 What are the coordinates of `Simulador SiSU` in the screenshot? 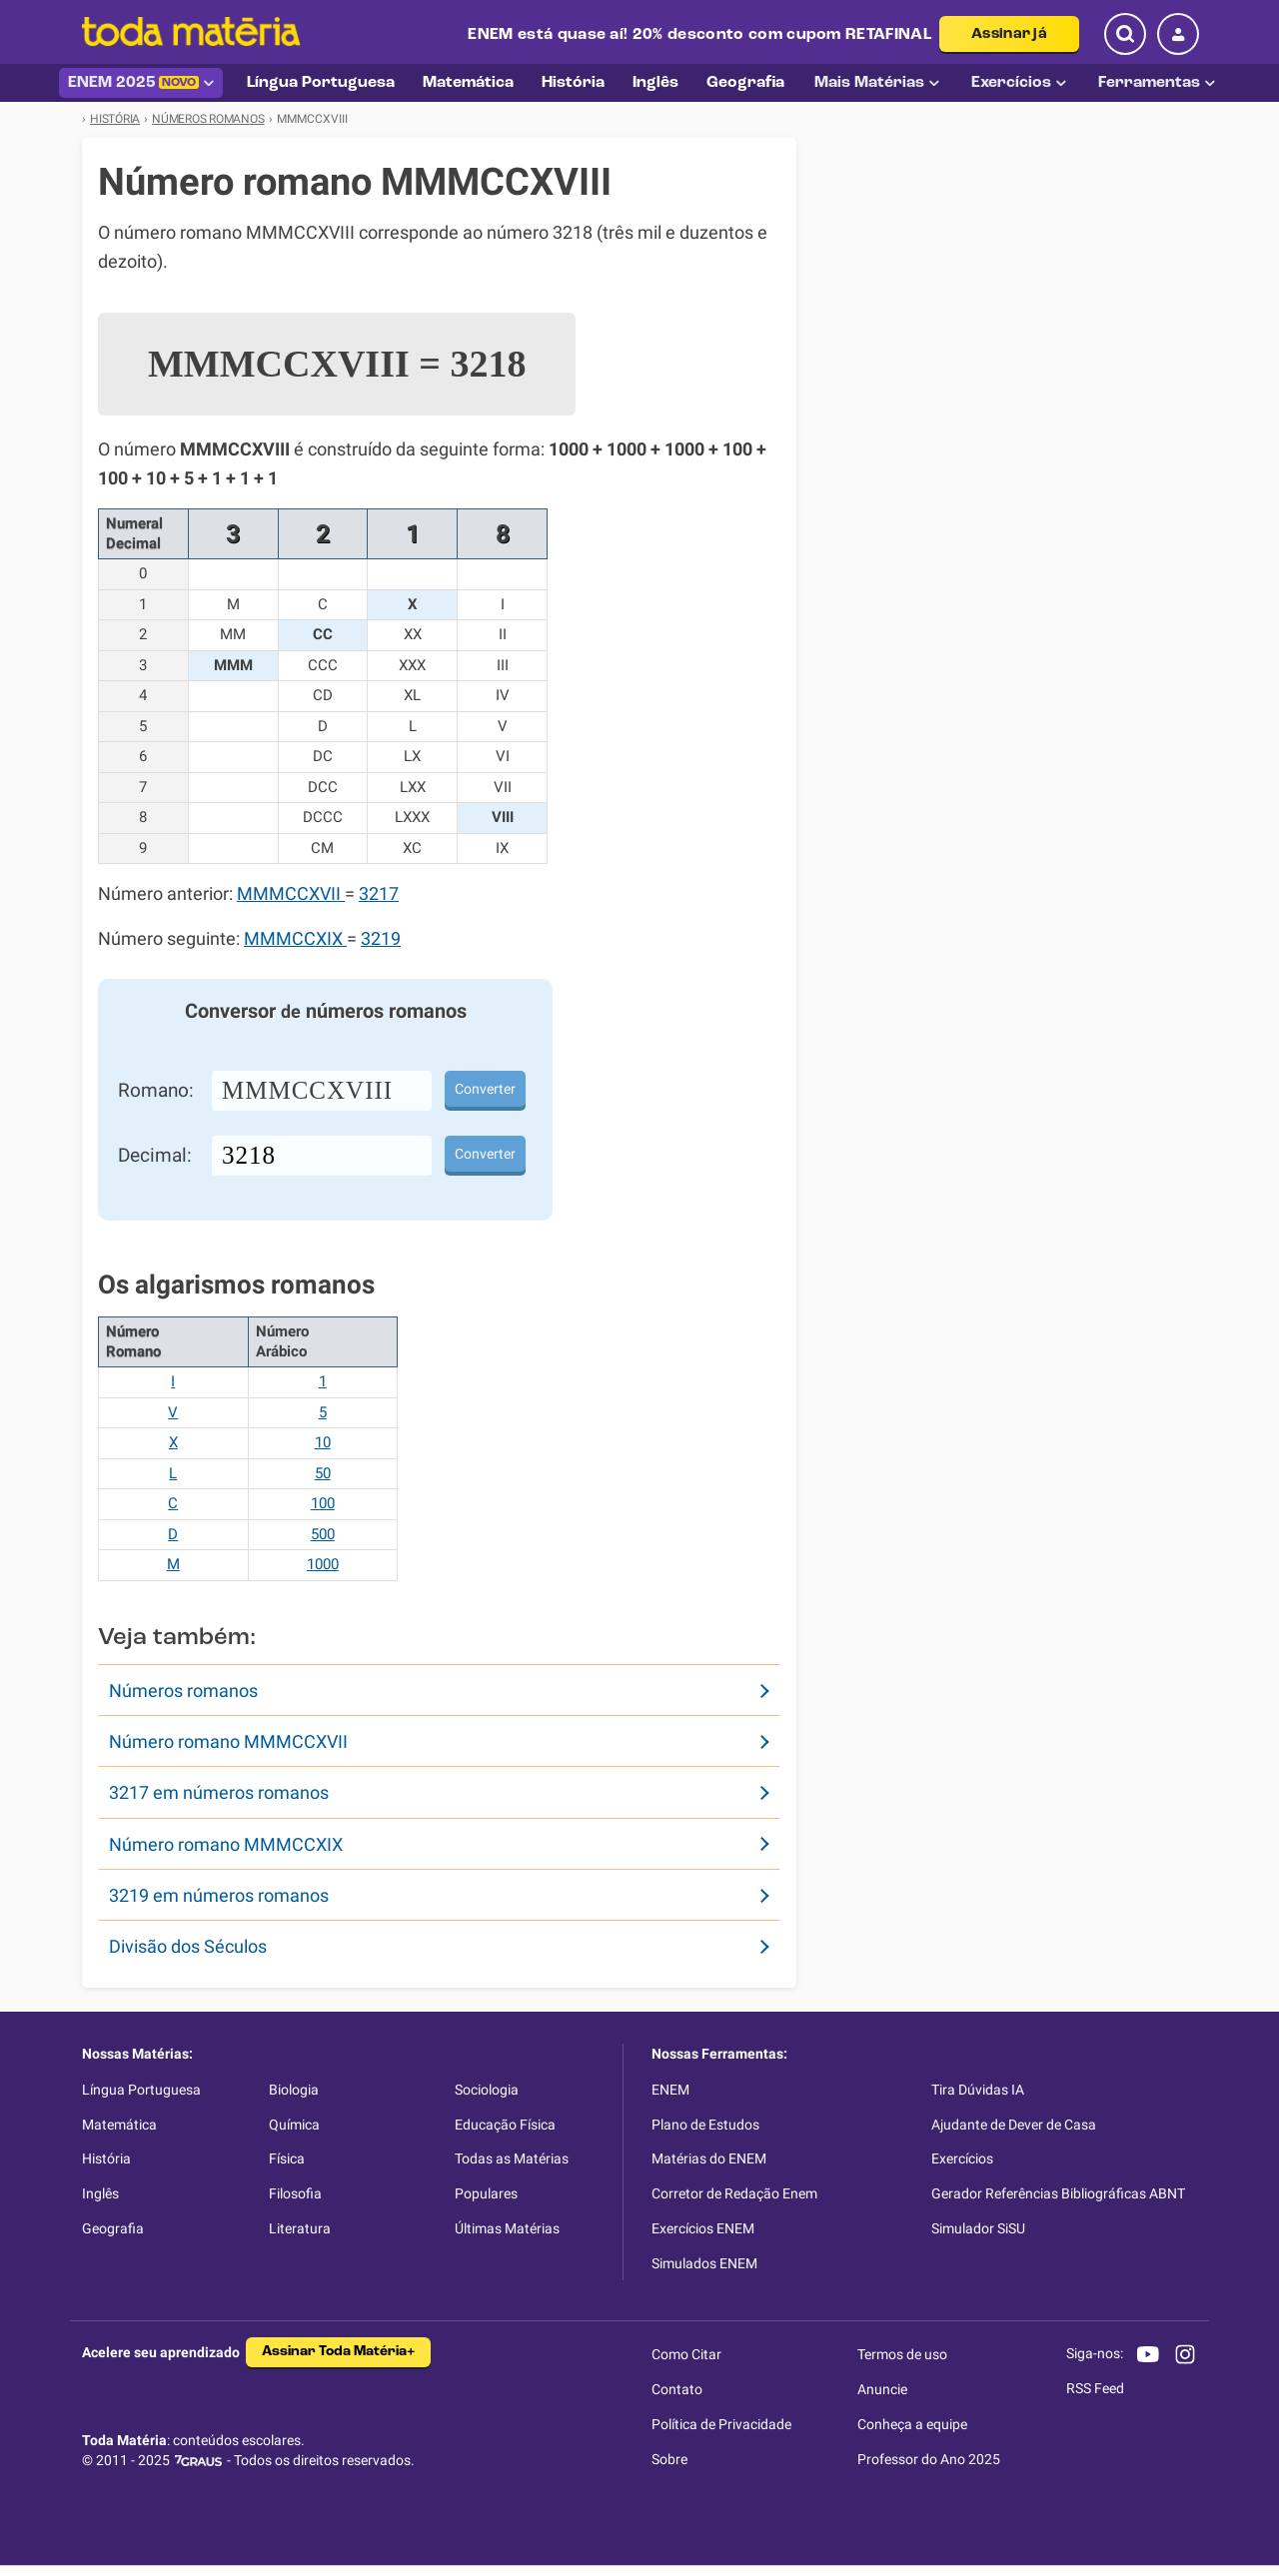 It's located at (978, 2228).